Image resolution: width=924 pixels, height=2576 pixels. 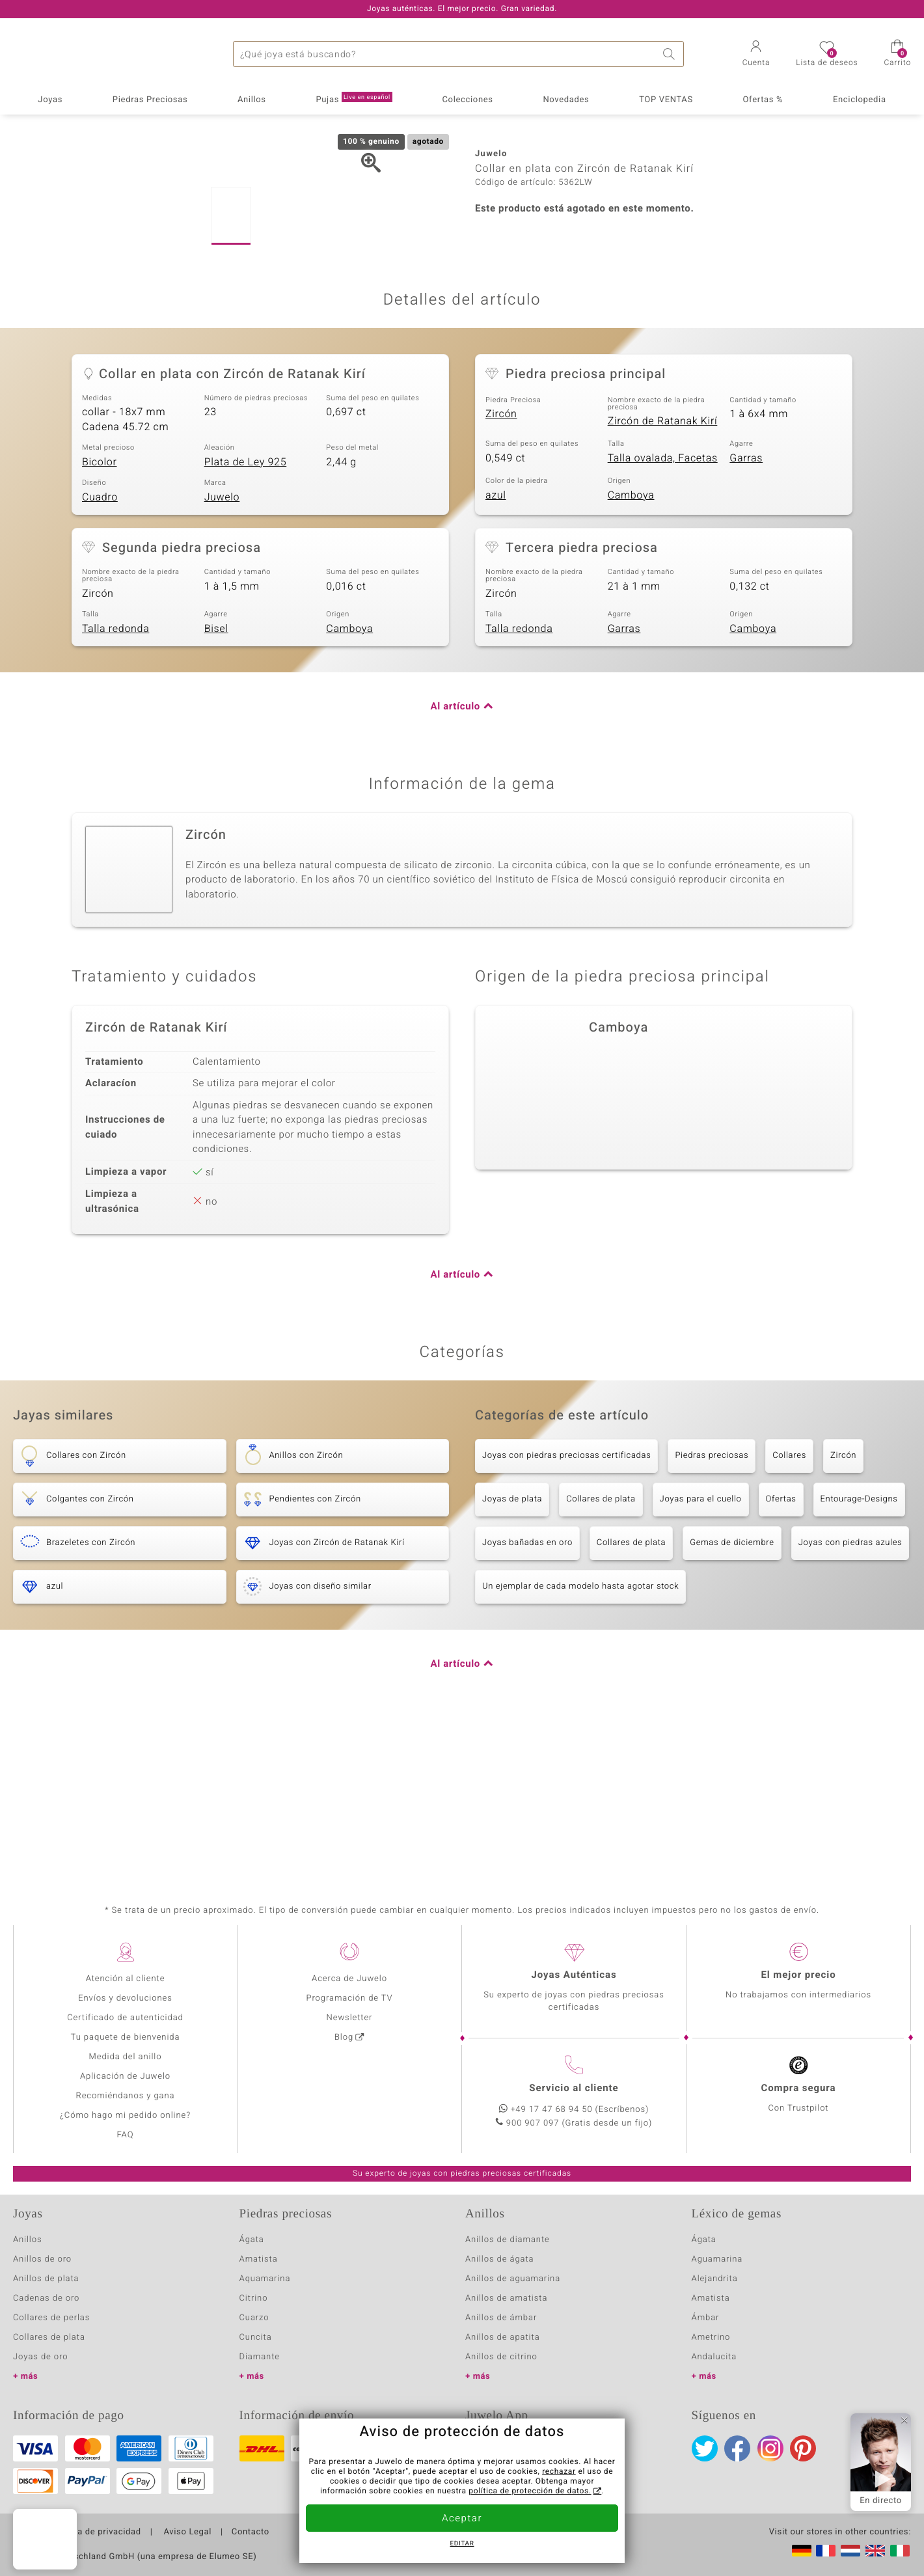 What do you see at coordinates (506, 2298) in the screenshot?
I see `Anillos de amatista` at bounding box center [506, 2298].